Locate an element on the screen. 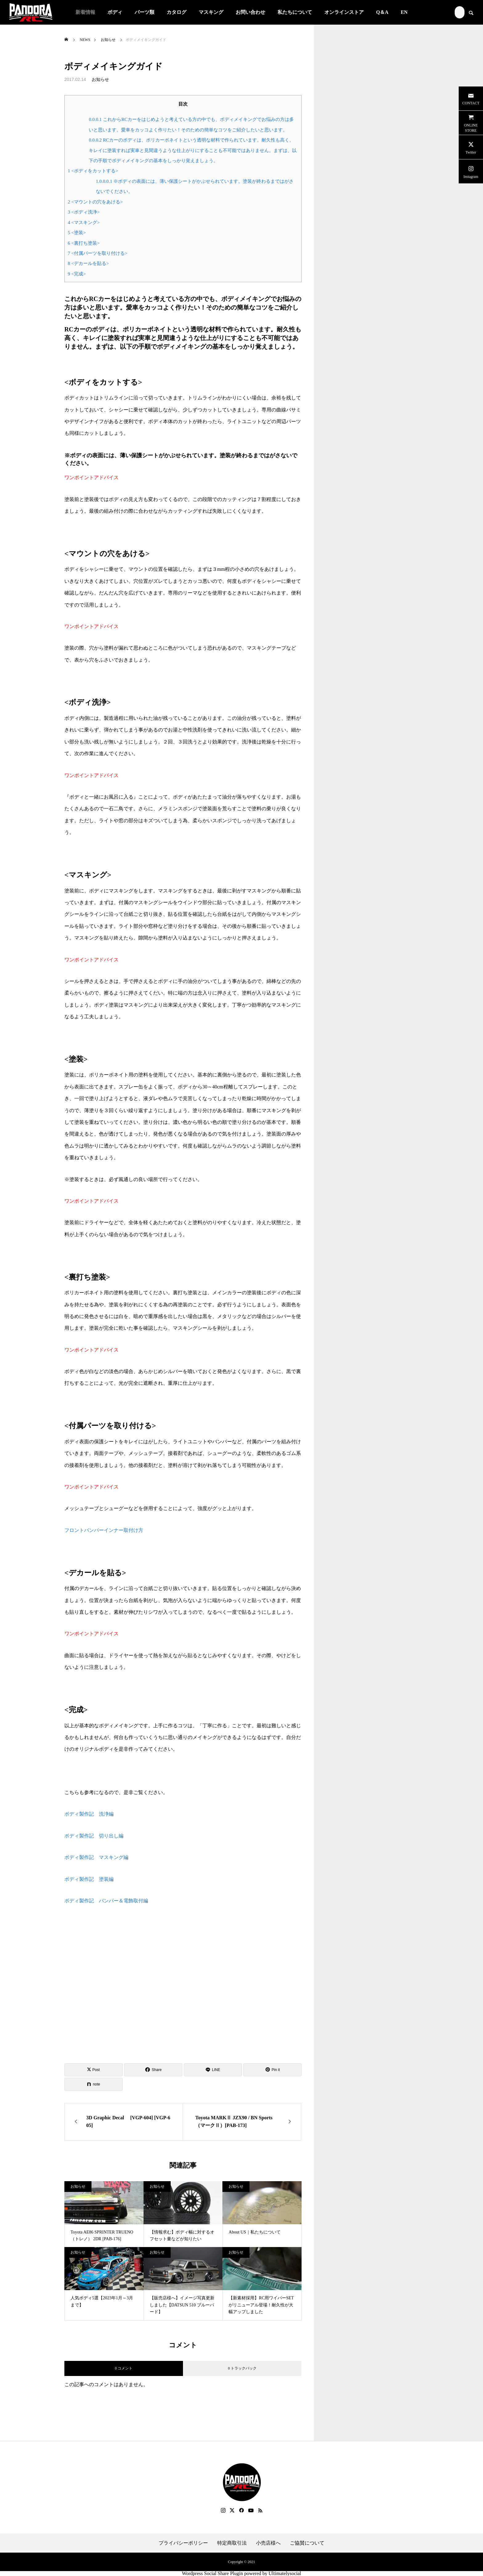 This screenshot has width=483, height=2576. 私たちについて is located at coordinates (295, 12).